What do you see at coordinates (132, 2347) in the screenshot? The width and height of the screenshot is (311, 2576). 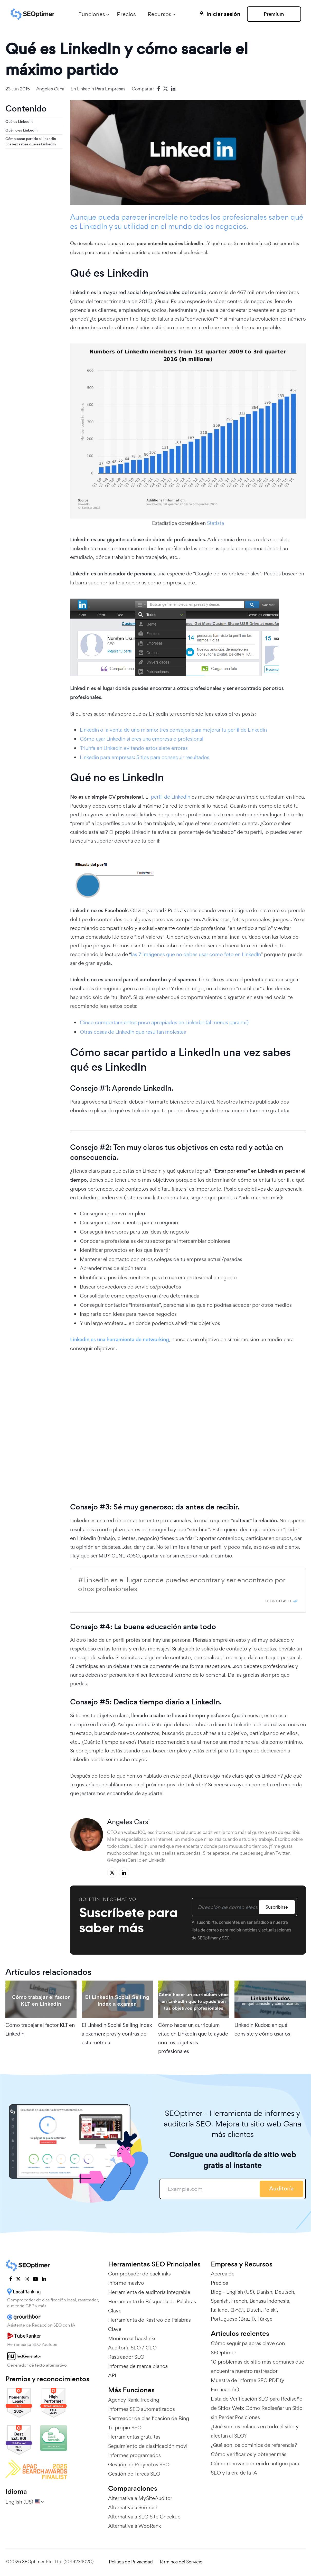 I see `Auditoría SEO / GEO` at bounding box center [132, 2347].